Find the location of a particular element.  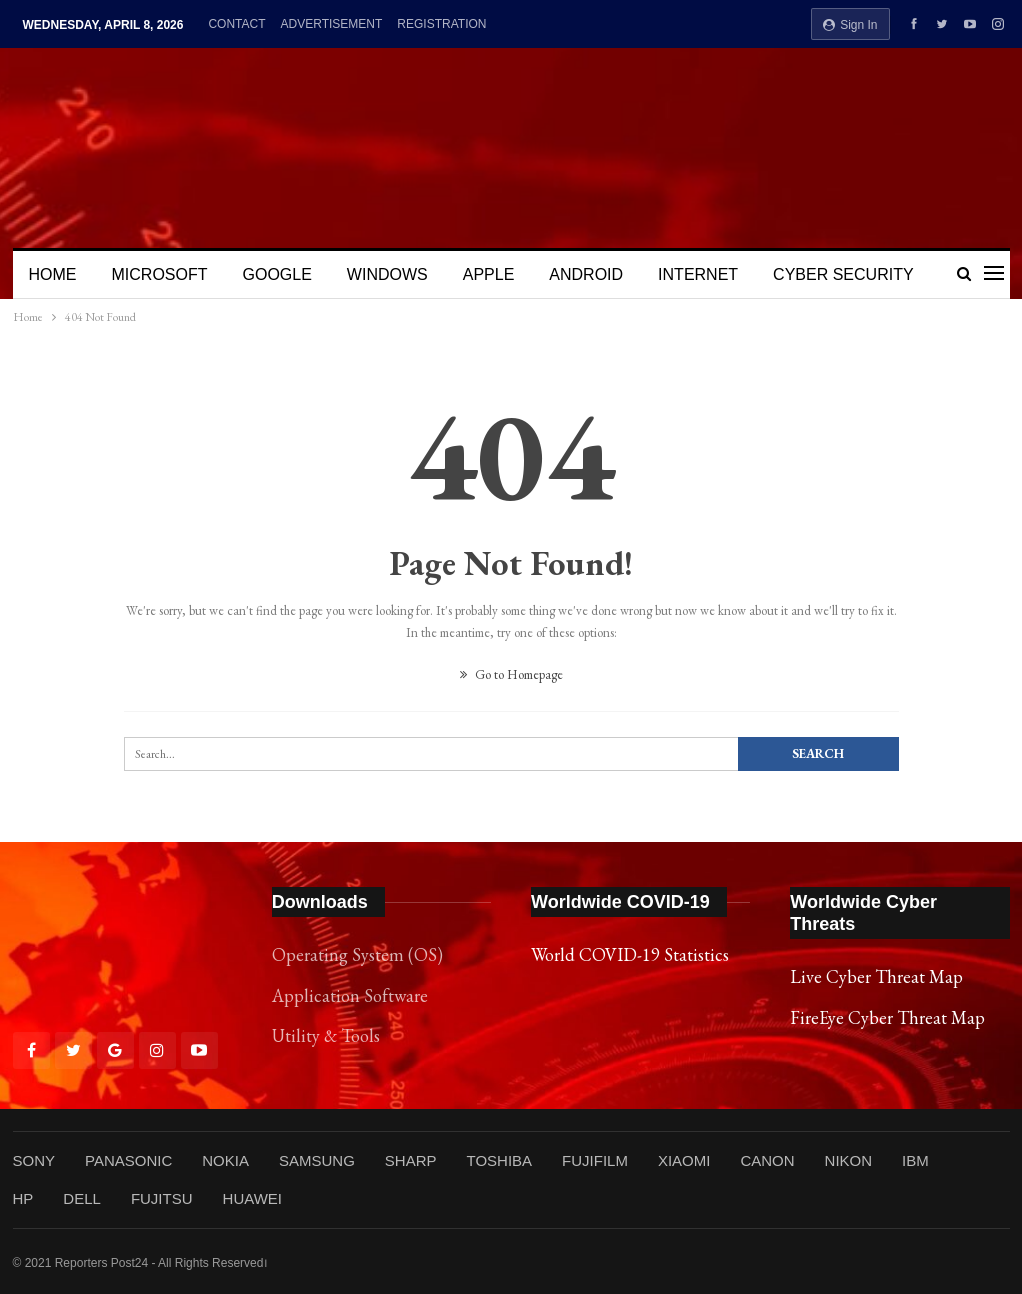

PANASONIC is located at coordinates (128, 1160).